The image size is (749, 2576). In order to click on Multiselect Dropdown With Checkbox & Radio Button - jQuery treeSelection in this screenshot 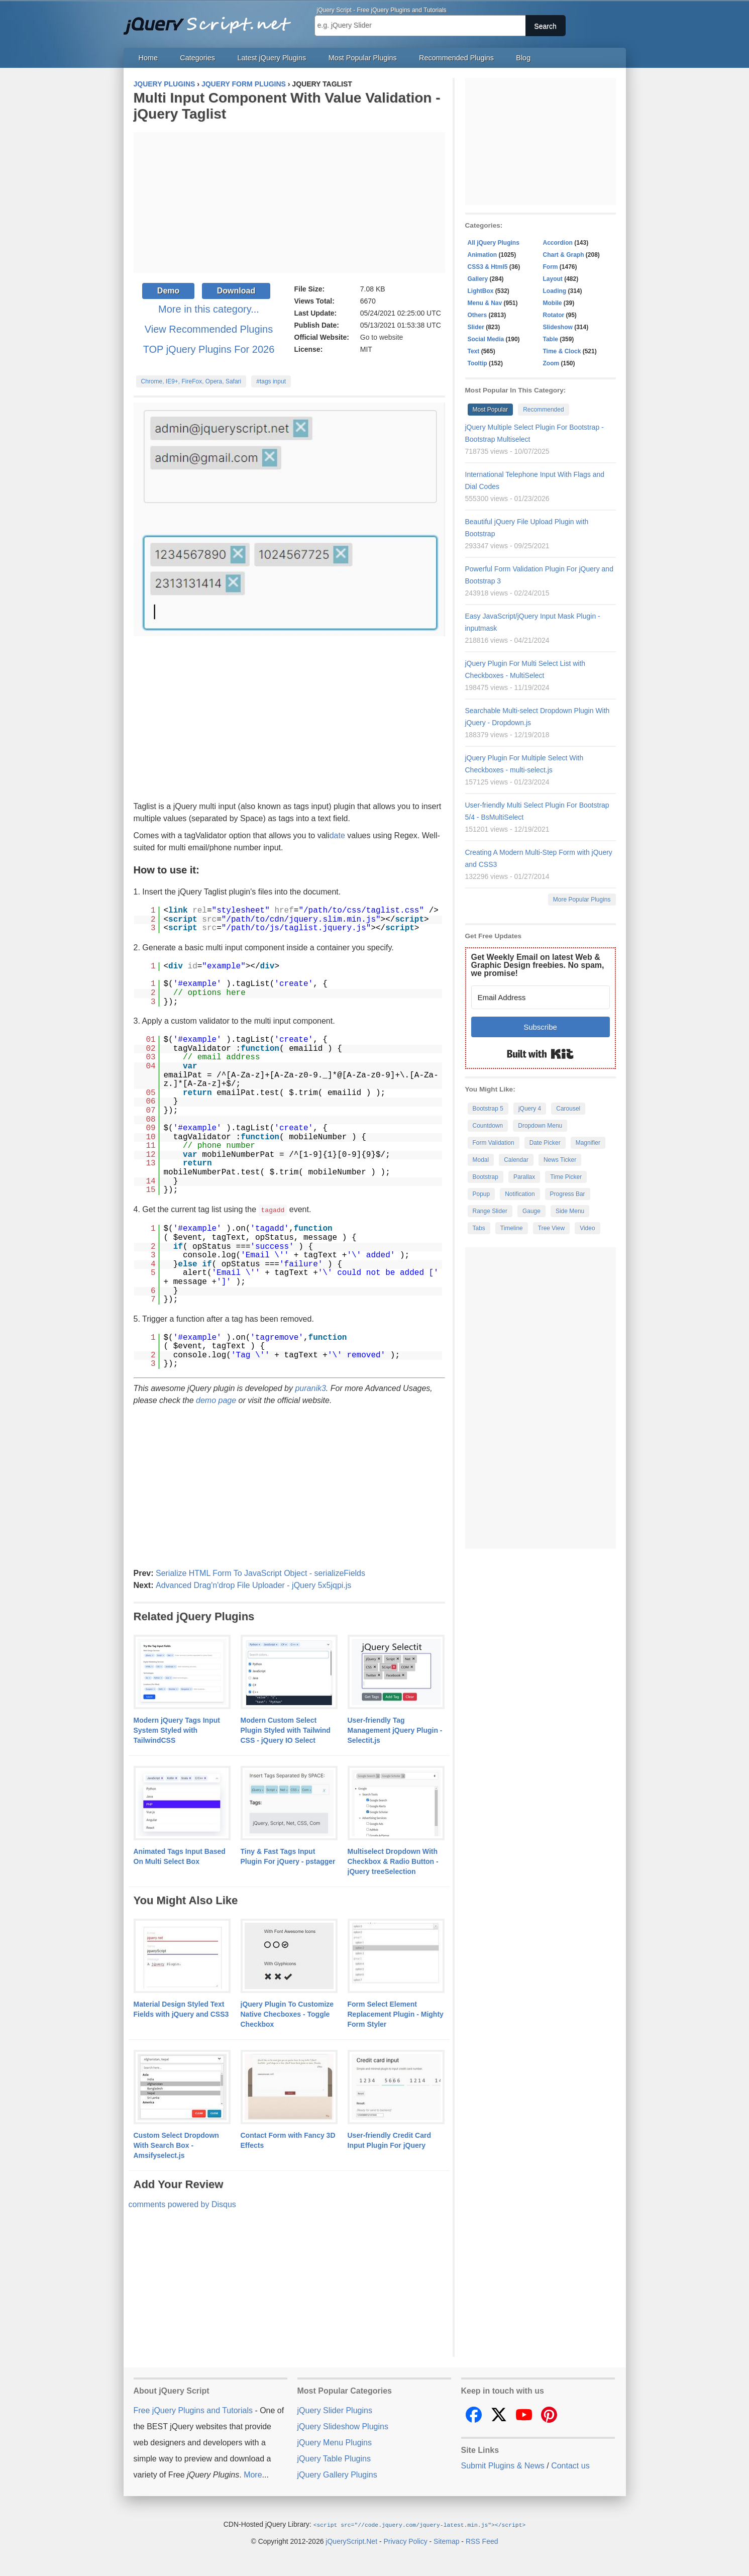, I will do `click(393, 1861)`.